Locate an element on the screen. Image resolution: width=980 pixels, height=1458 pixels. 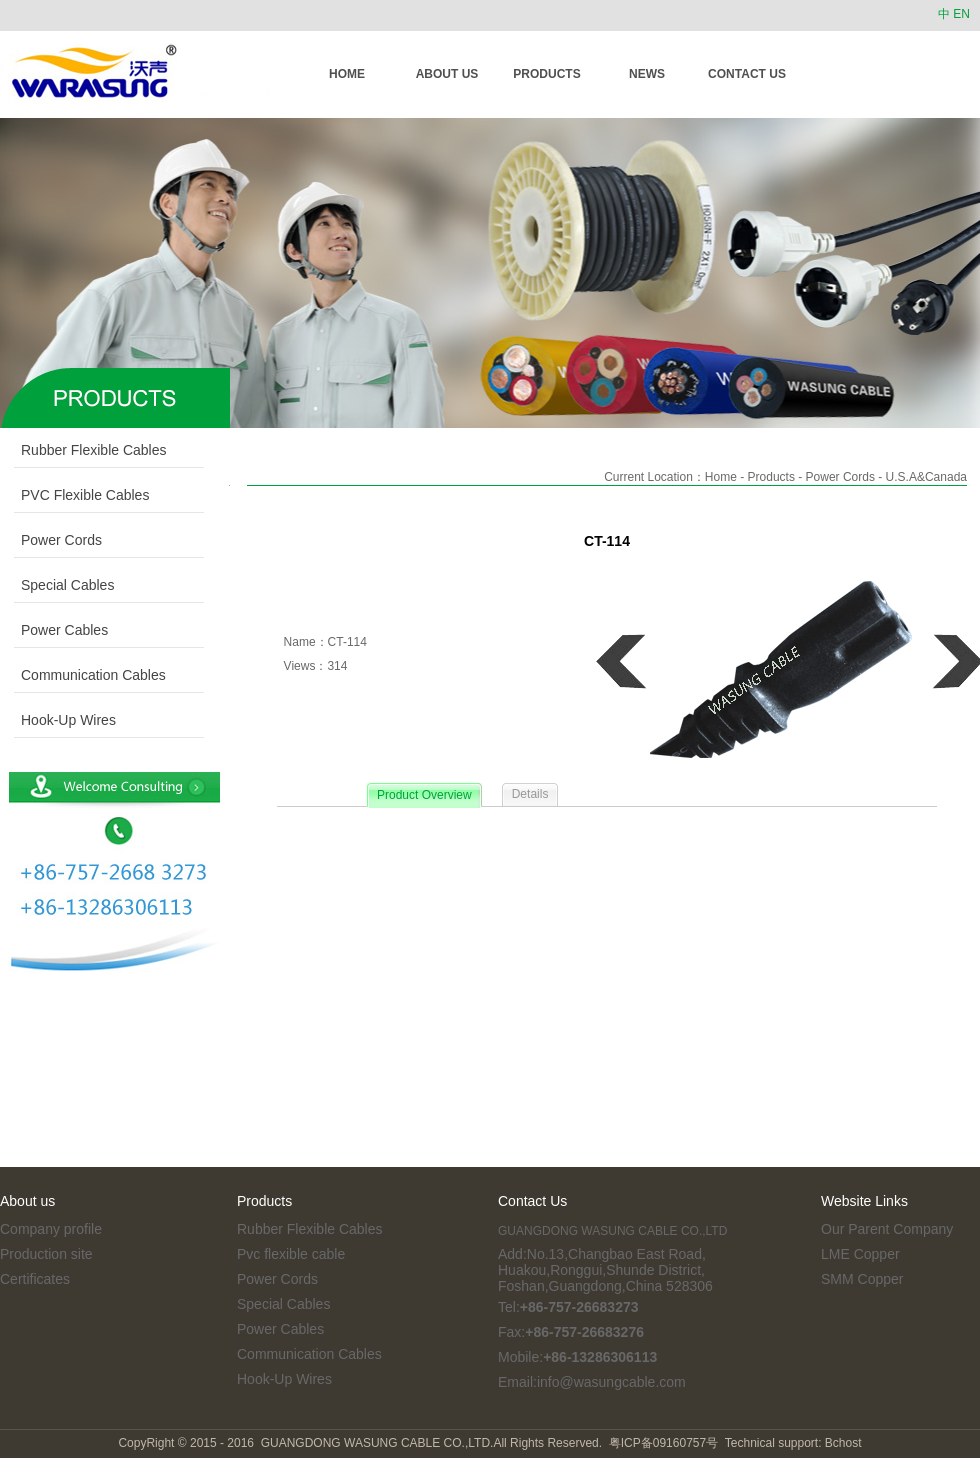
Our Parent Company is located at coordinates (887, 1229).